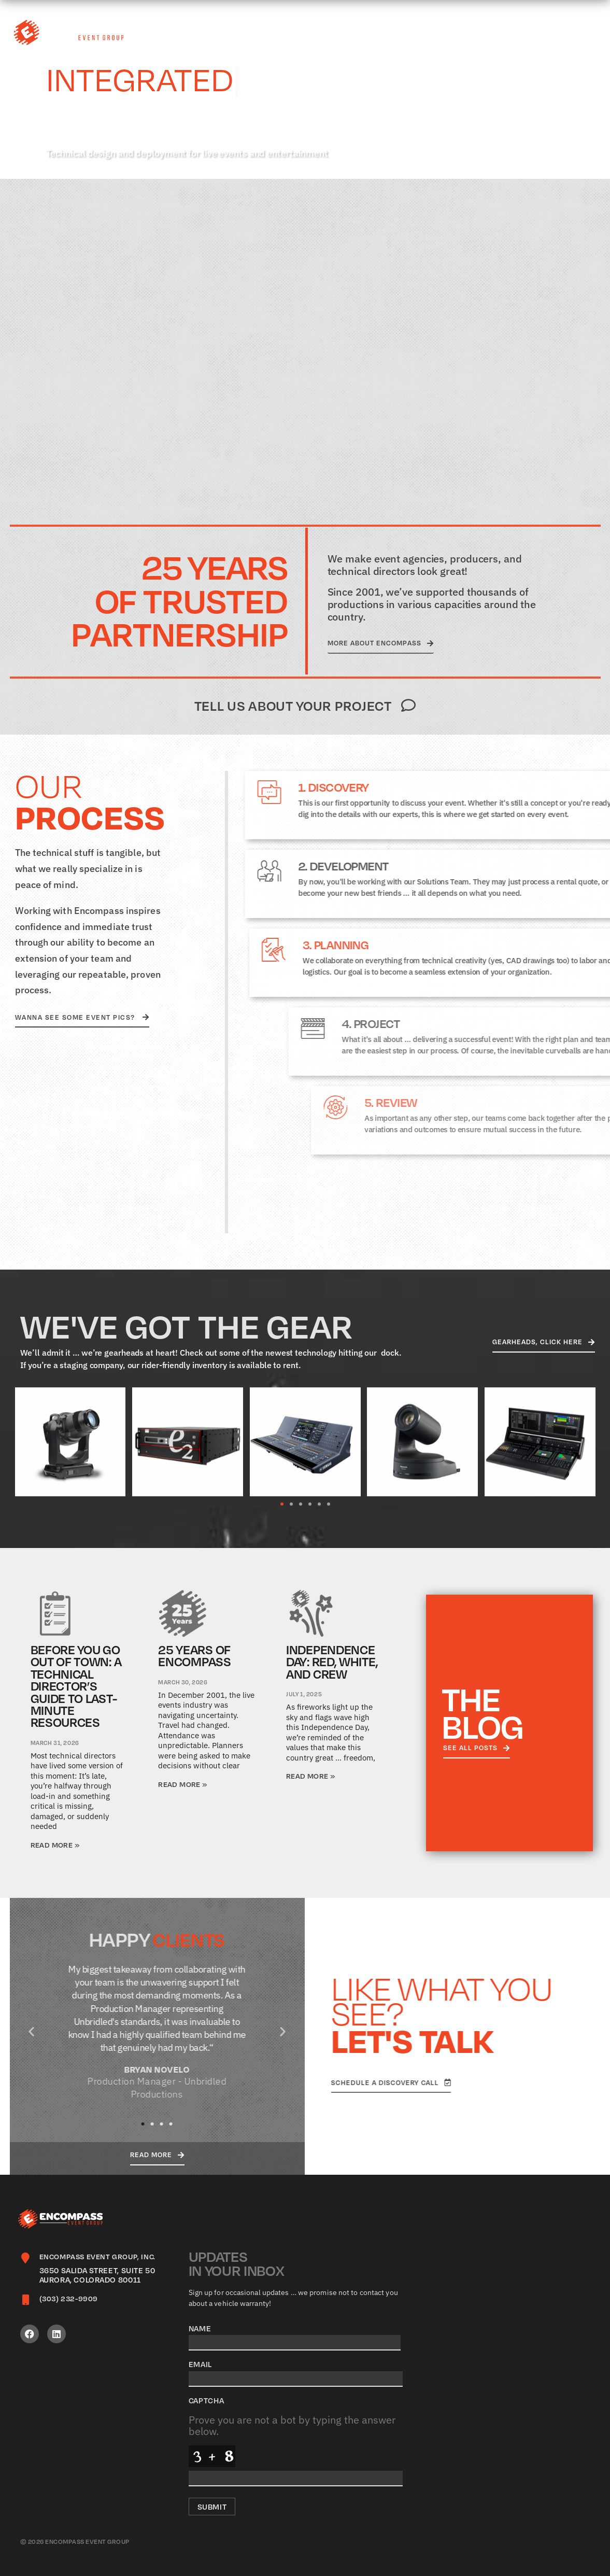 This screenshot has width=610, height=2576. What do you see at coordinates (206, 2400) in the screenshot?
I see `CAPTCHA` at bounding box center [206, 2400].